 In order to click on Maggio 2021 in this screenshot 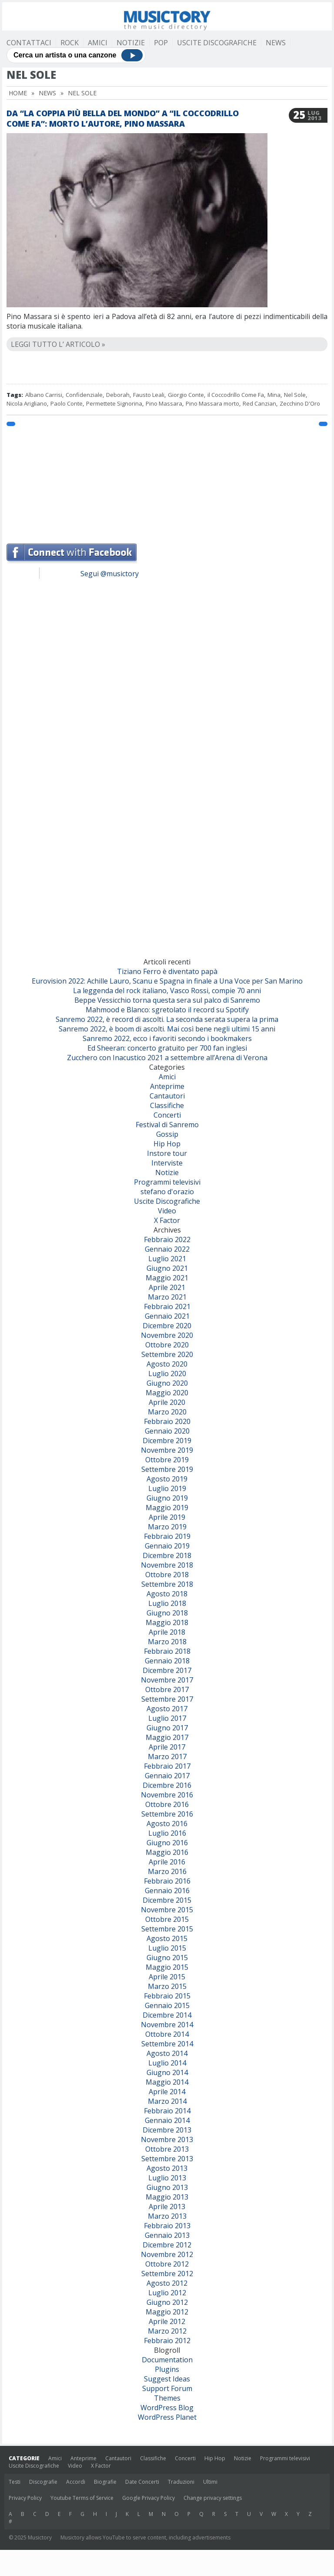, I will do `click(167, 1278)`.